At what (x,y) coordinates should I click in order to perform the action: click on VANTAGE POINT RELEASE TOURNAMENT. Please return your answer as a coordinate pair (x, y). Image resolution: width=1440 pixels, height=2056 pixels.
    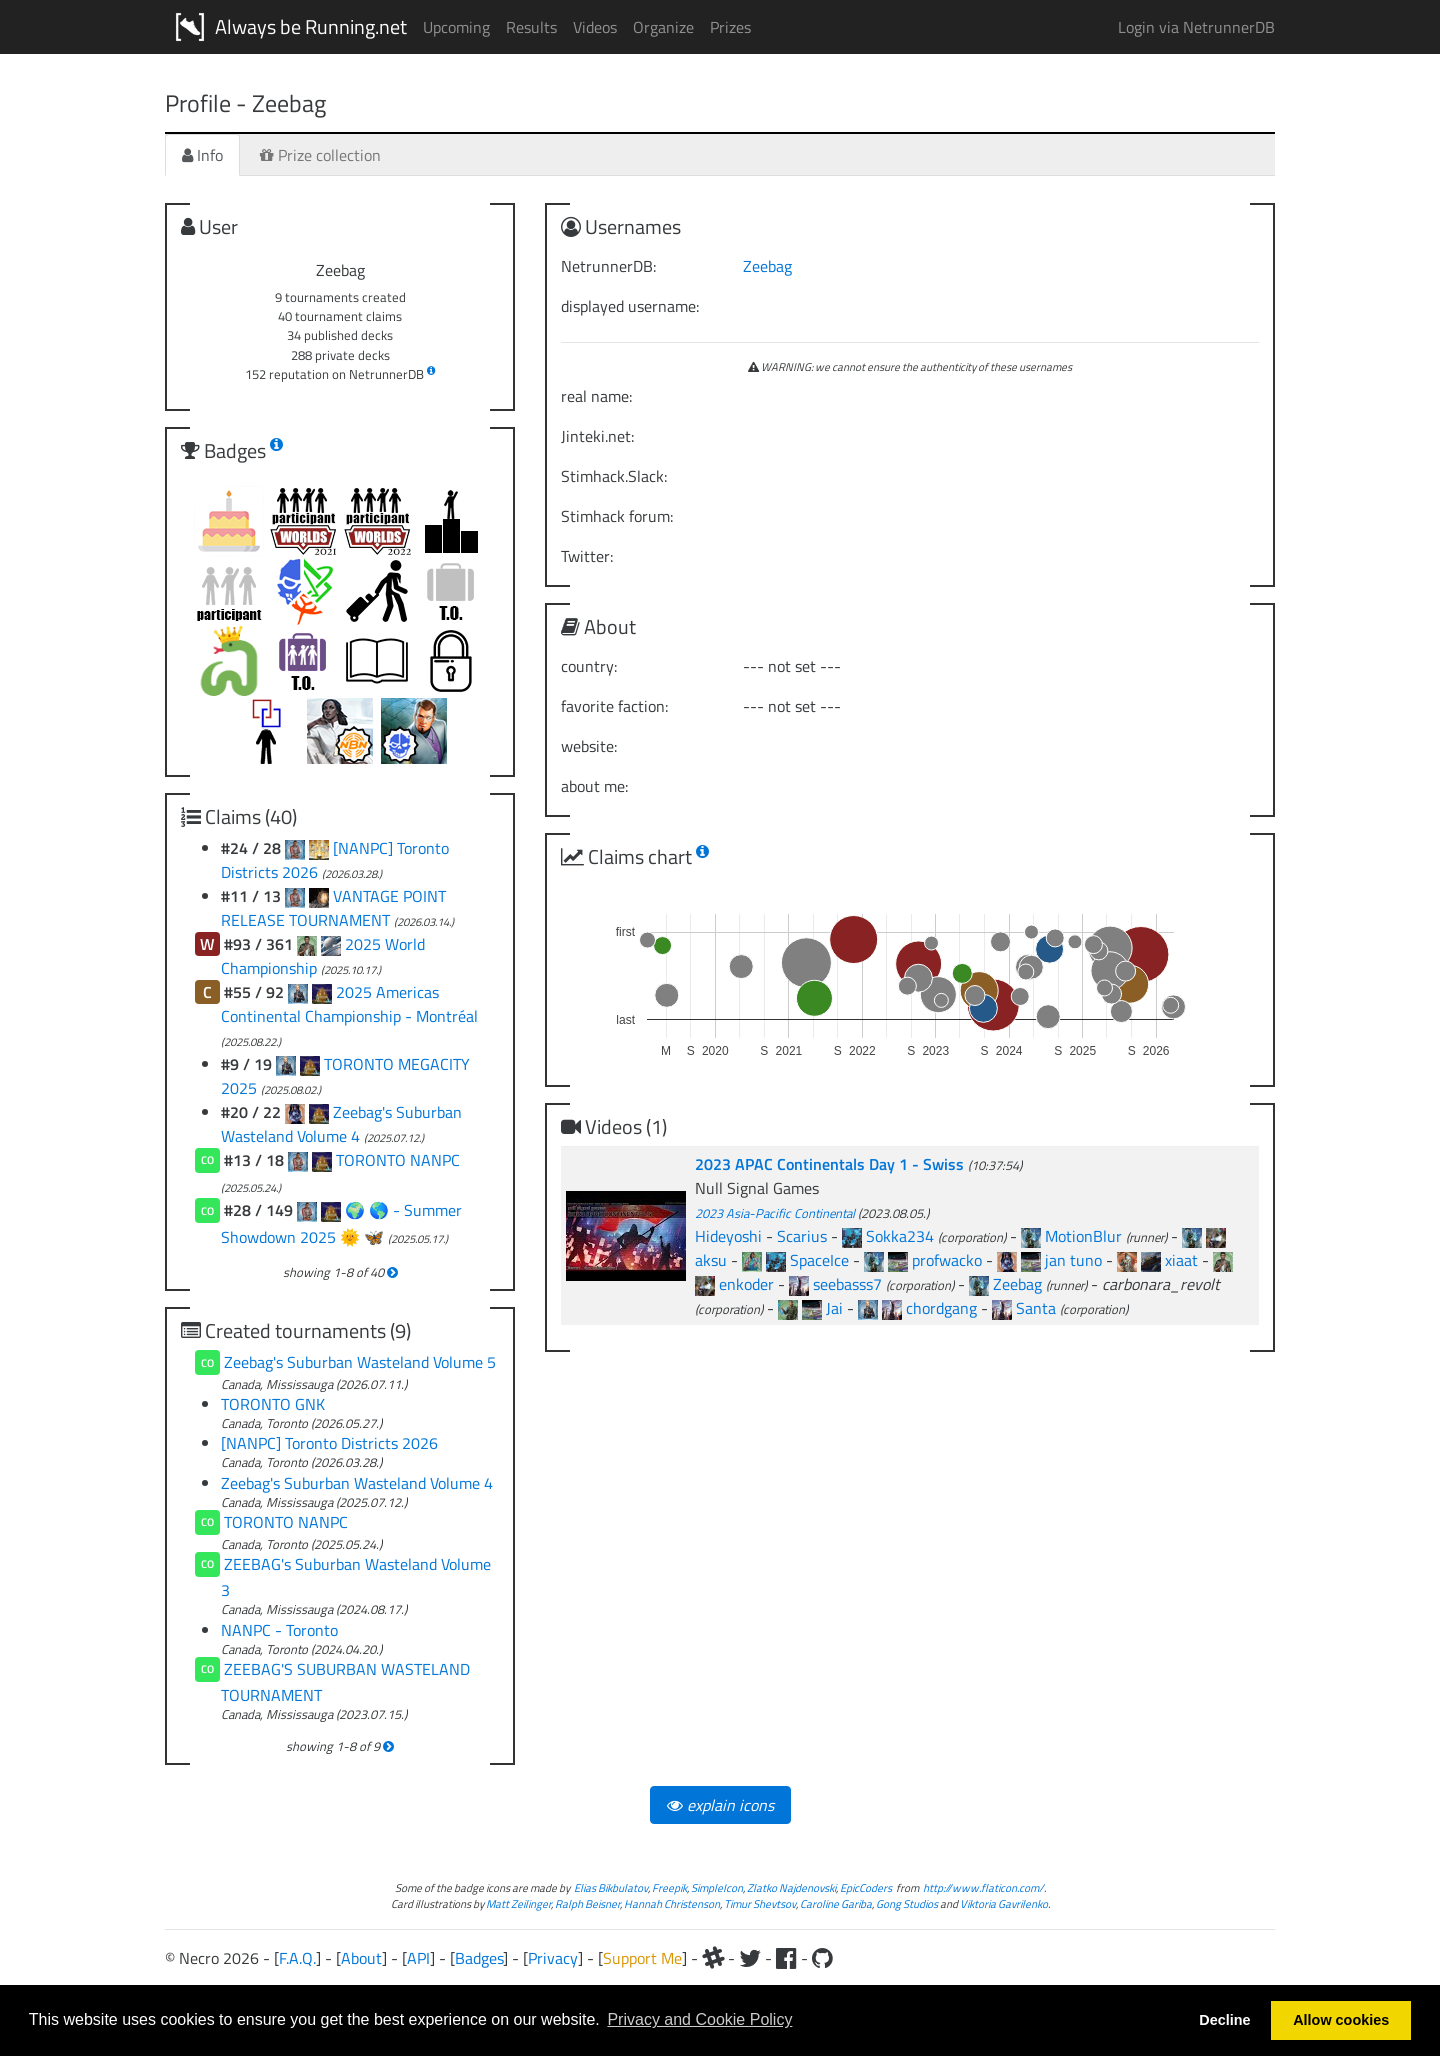
    Looking at the image, I should click on (333, 908).